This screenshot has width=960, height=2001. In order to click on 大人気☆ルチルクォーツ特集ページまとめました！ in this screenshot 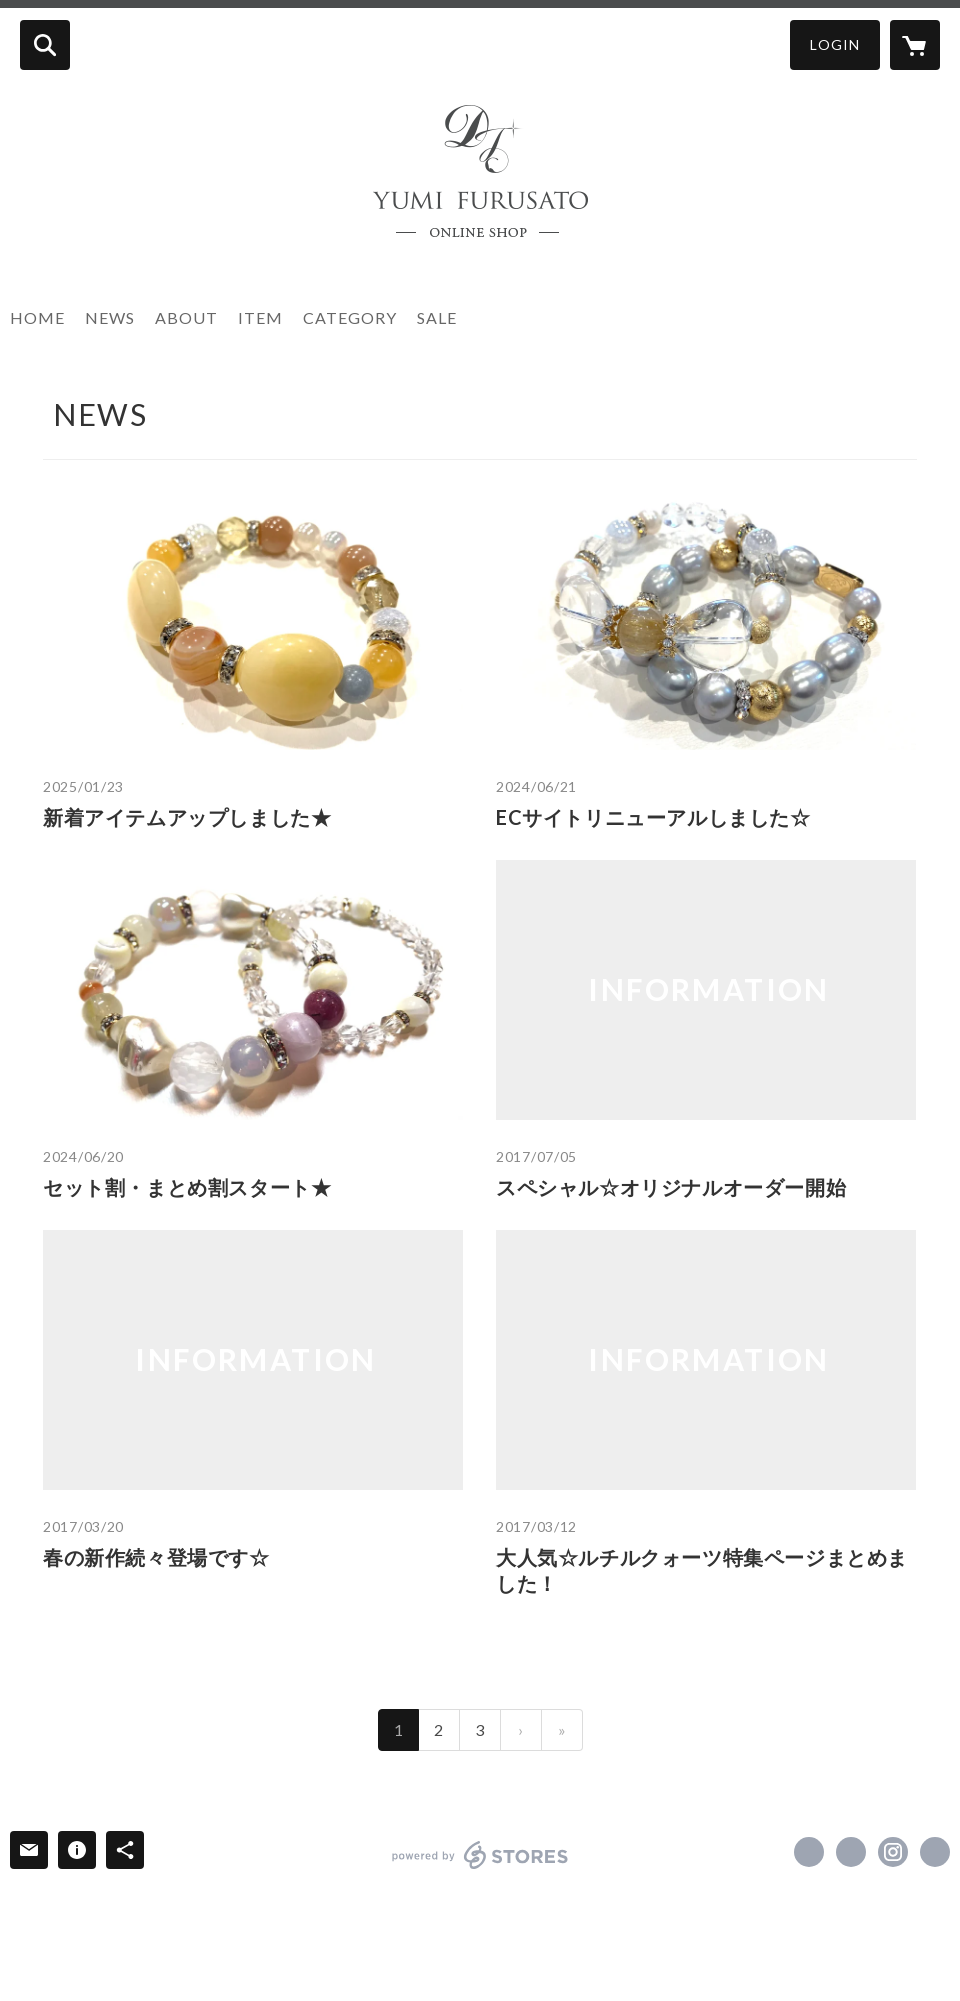, I will do `click(702, 1570)`.